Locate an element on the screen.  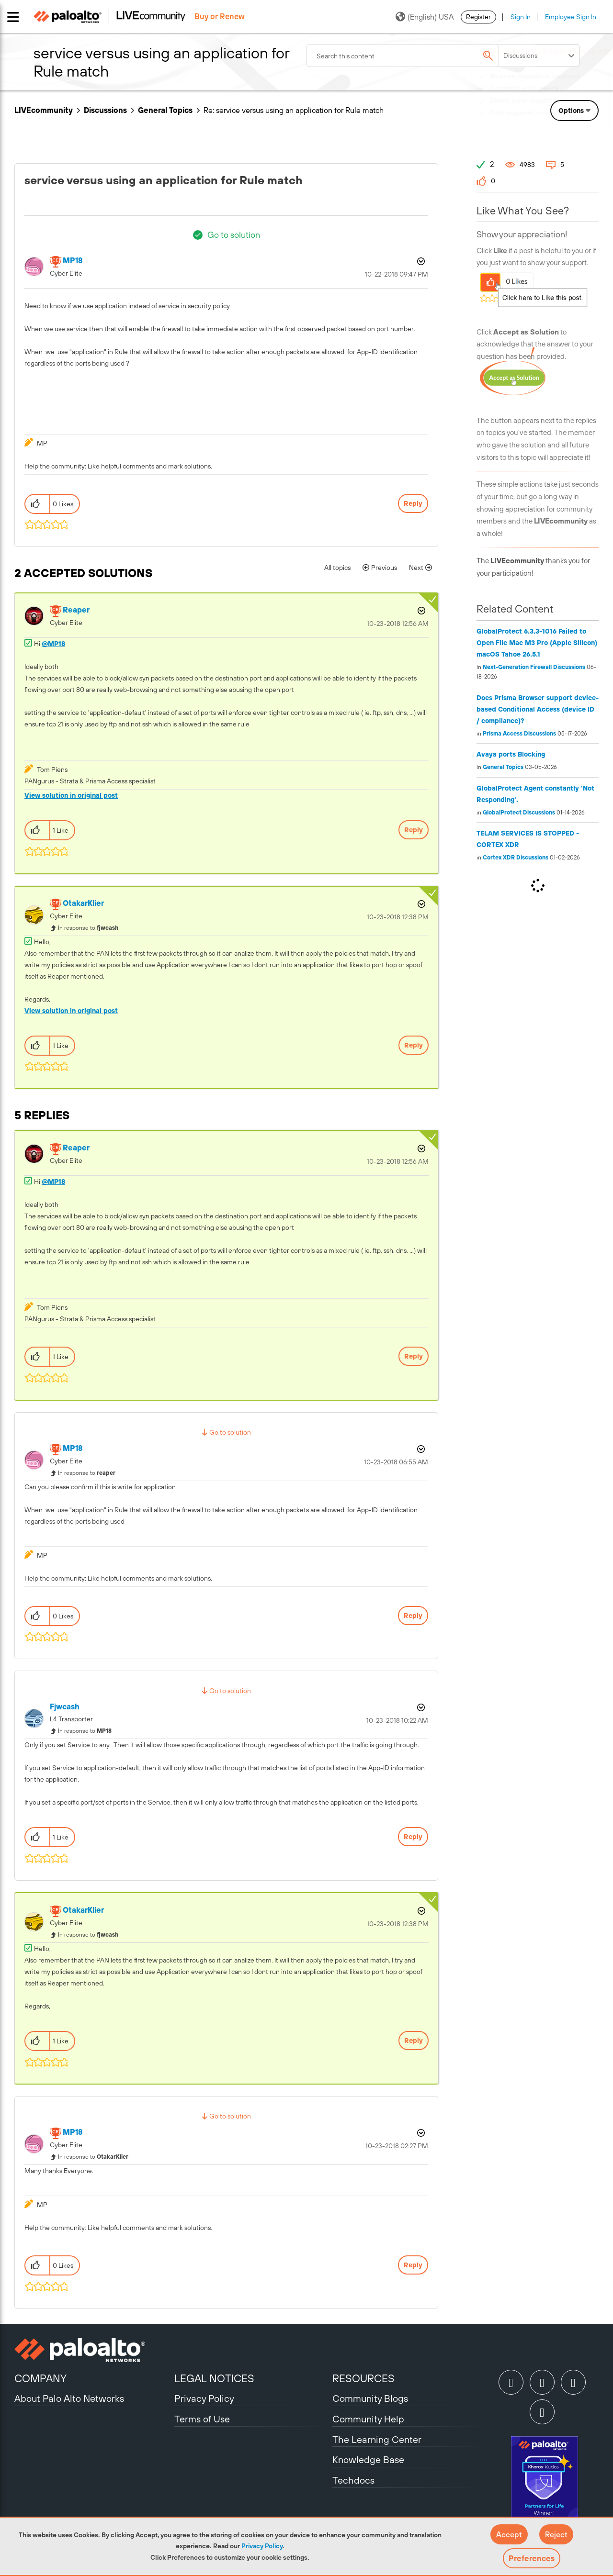
General Topics is located at coordinates (165, 110).